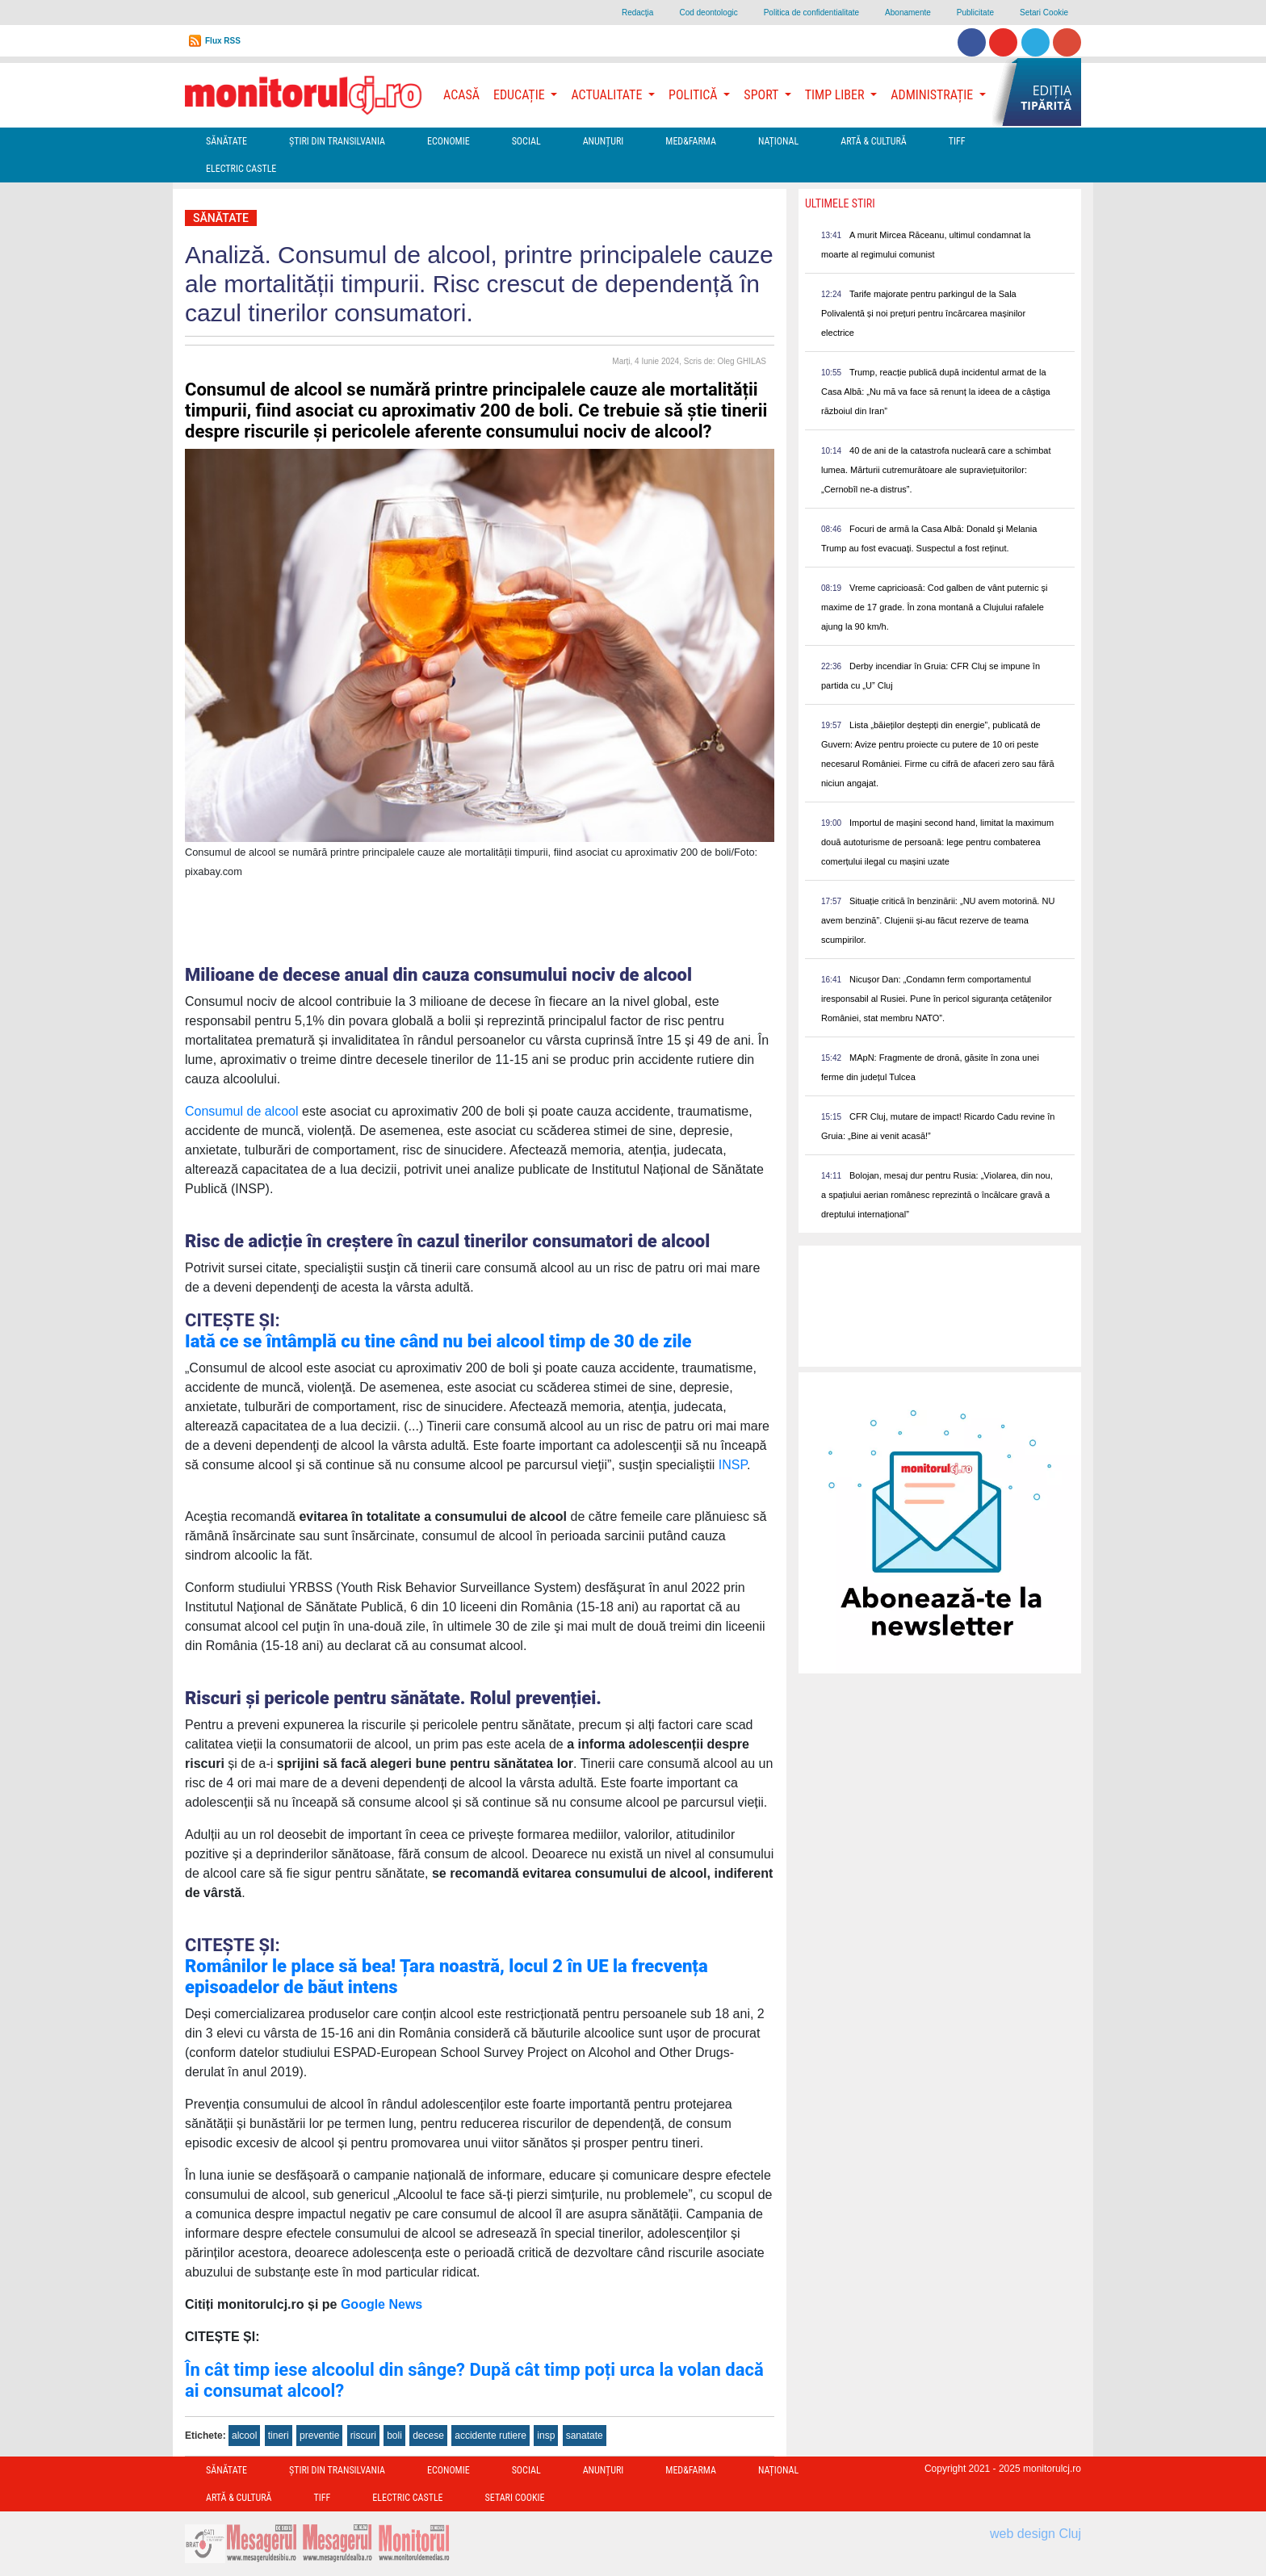 The height and width of the screenshot is (2576, 1266). What do you see at coordinates (428, 2435) in the screenshot?
I see `decese` at bounding box center [428, 2435].